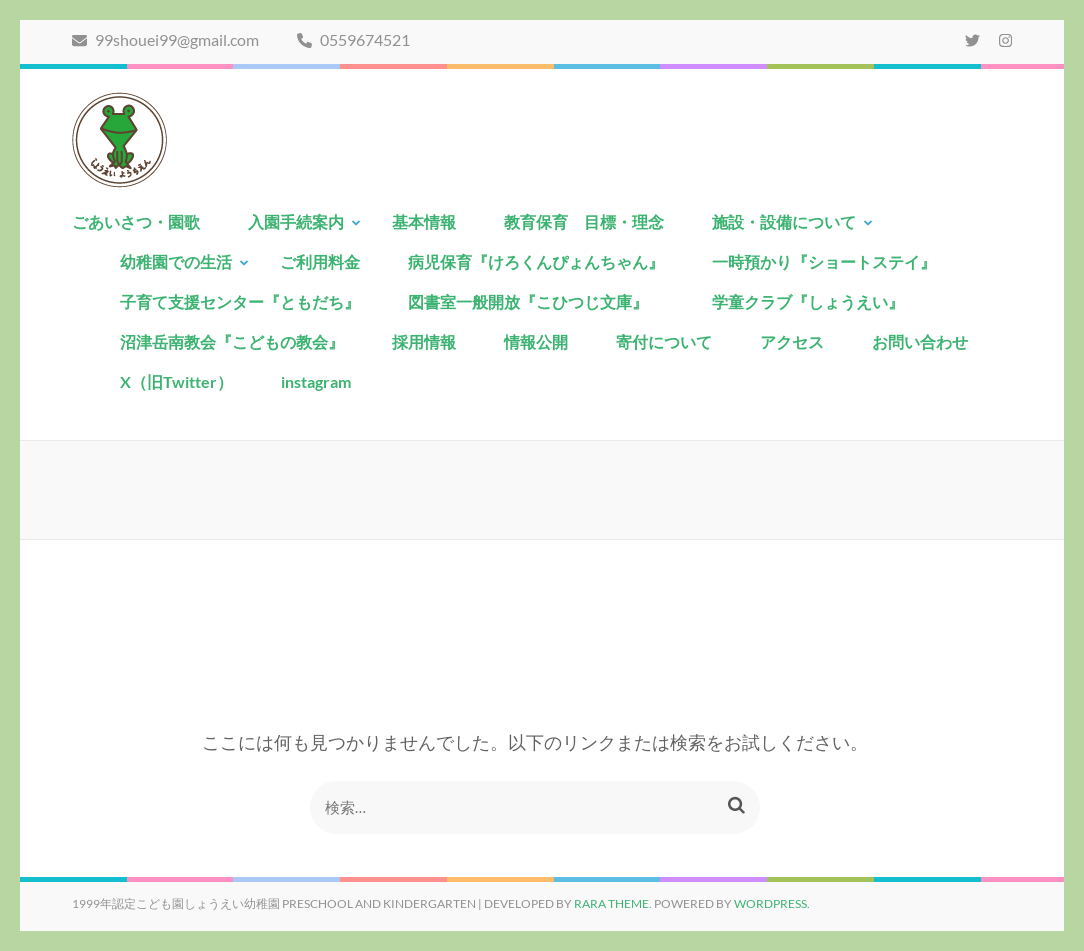  I want to click on 情報公開, so click(536, 341).